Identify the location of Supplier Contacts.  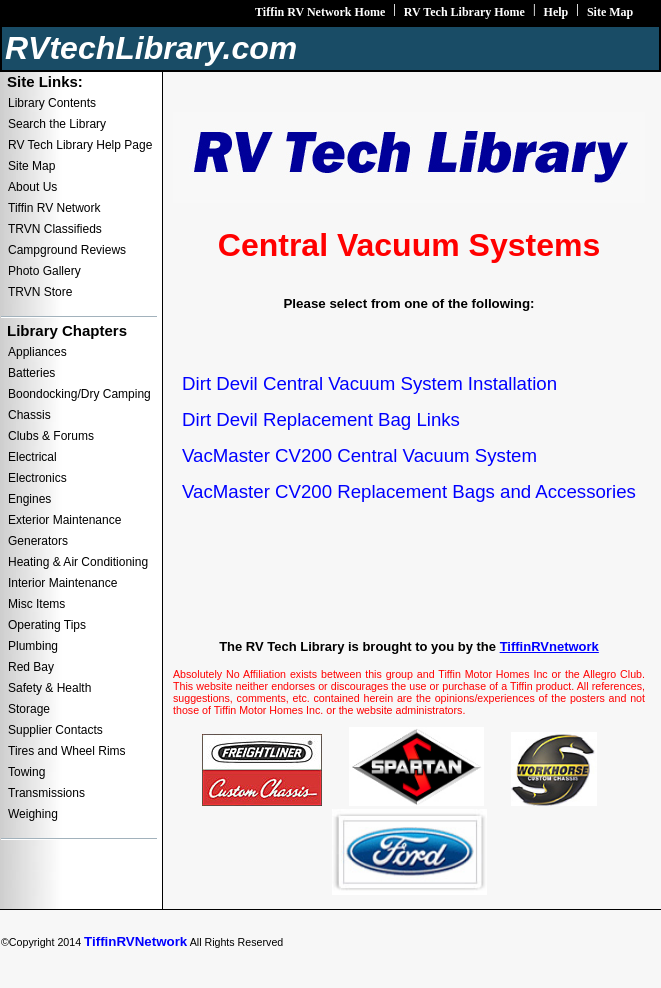
(55, 730).